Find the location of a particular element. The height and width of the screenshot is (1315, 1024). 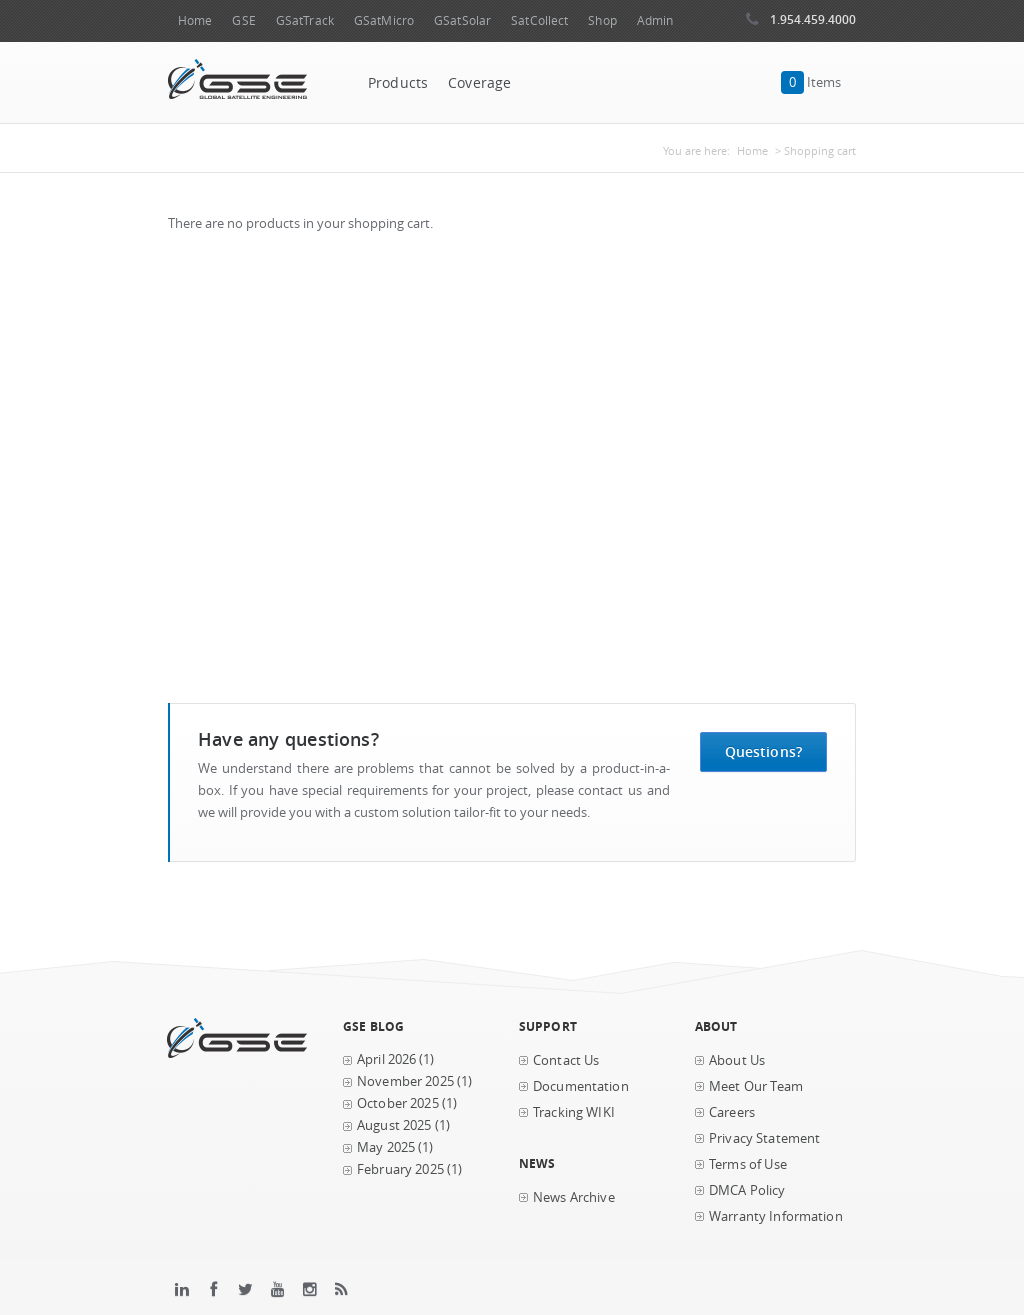

Meet Our Team is located at coordinates (756, 1086).